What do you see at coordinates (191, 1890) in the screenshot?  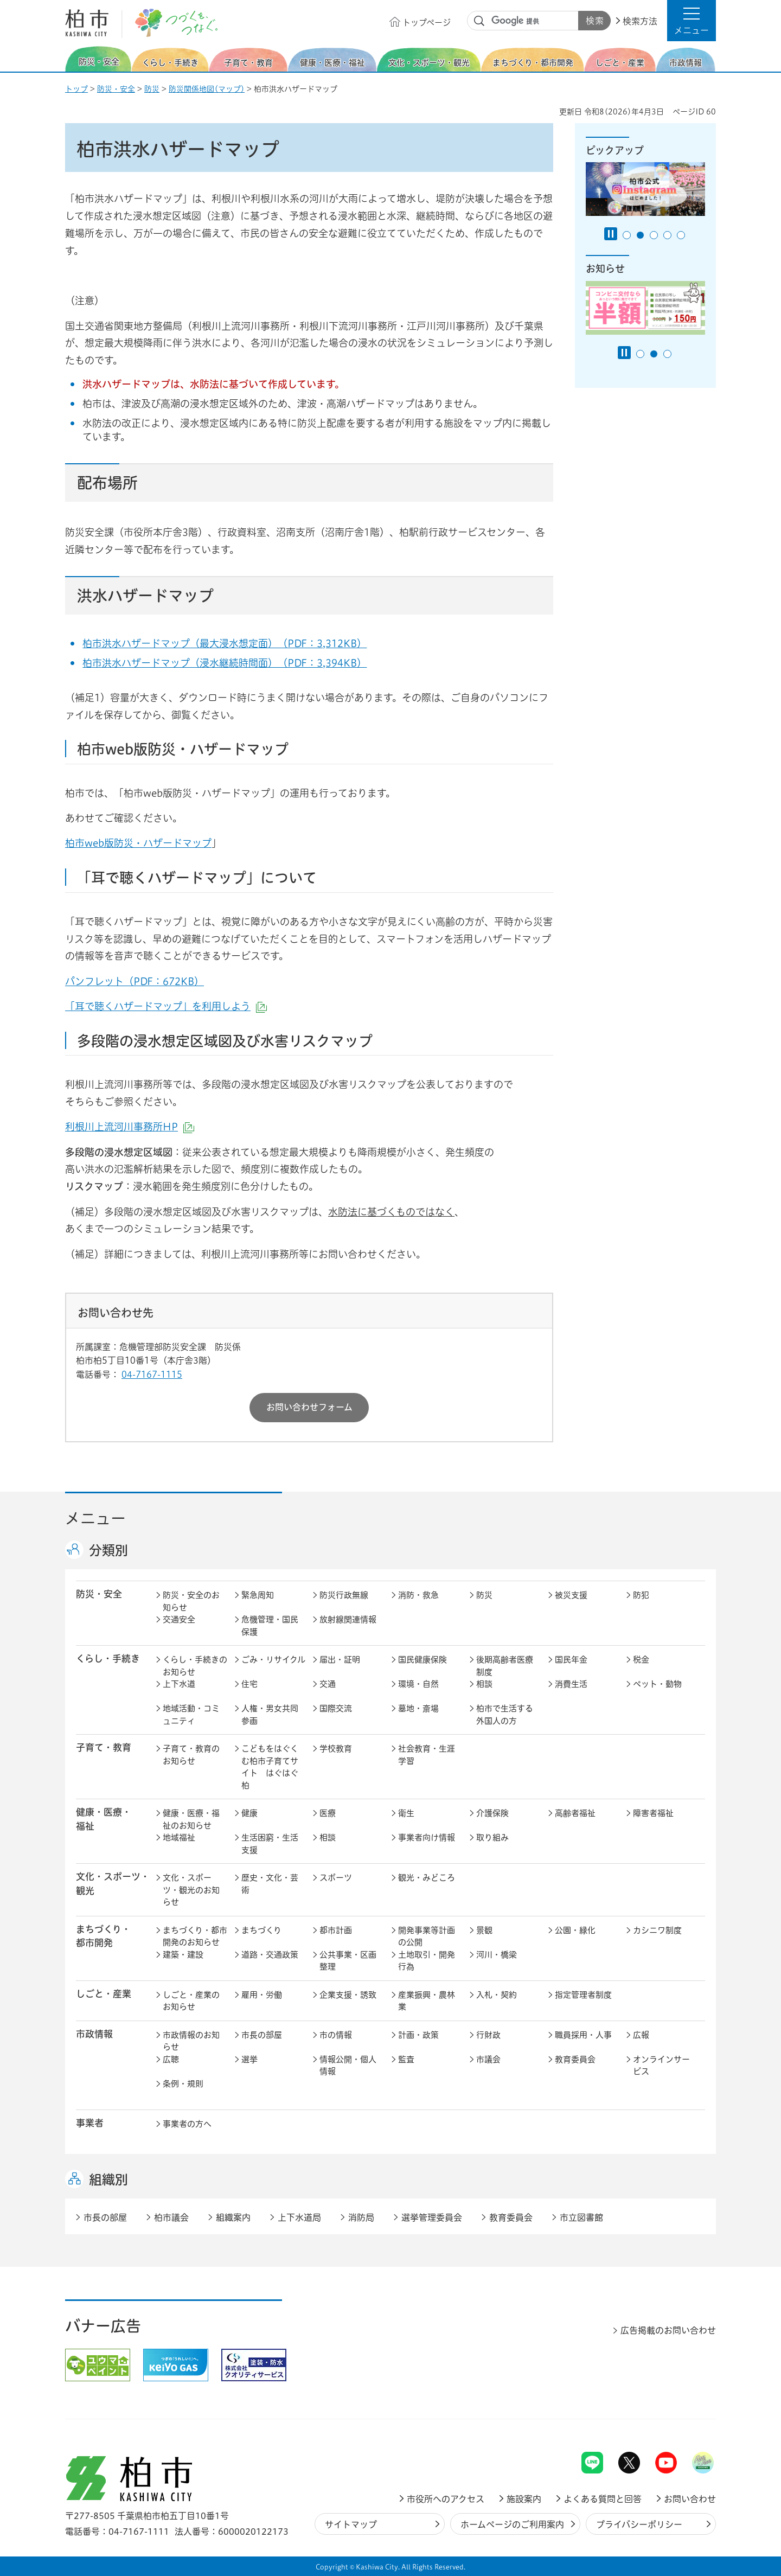 I see `文化・スポーツ・観光のお知らせ` at bounding box center [191, 1890].